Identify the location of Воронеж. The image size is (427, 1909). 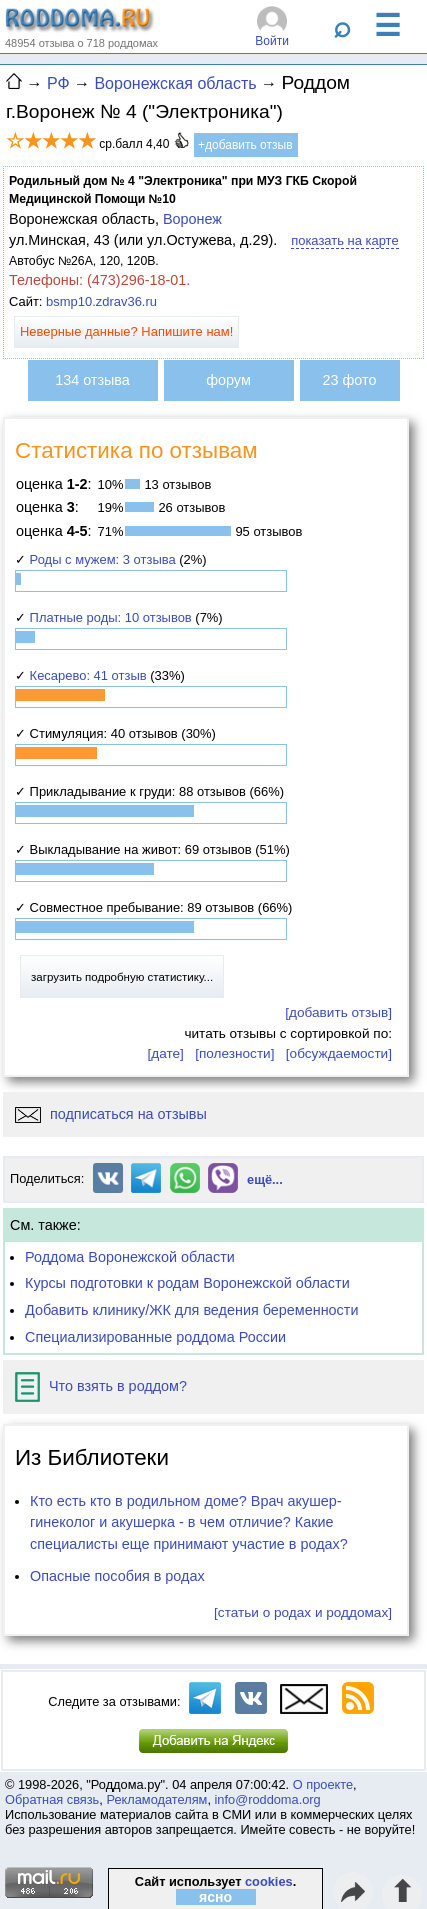
(192, 219).